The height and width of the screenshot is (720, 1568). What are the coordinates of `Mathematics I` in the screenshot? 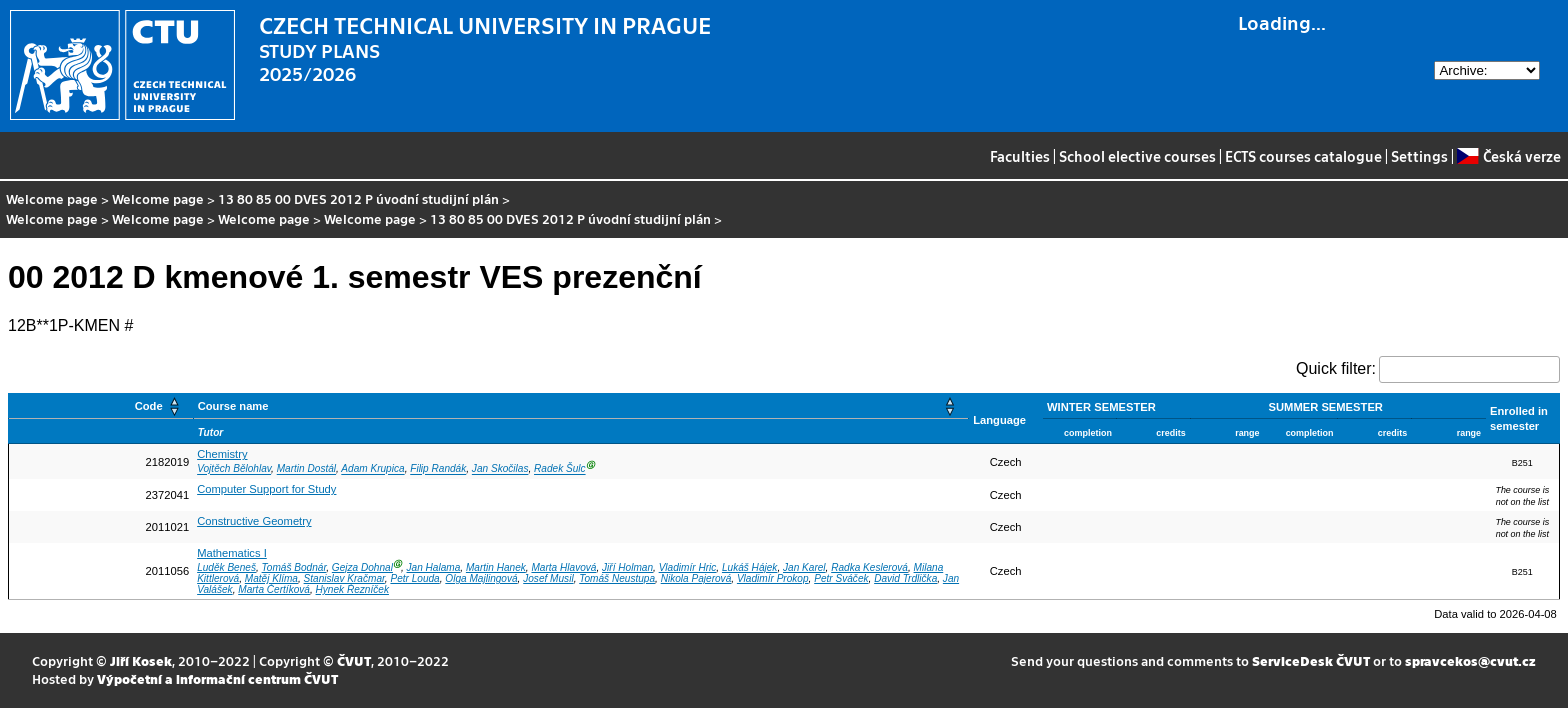 It's located at (232, 553).